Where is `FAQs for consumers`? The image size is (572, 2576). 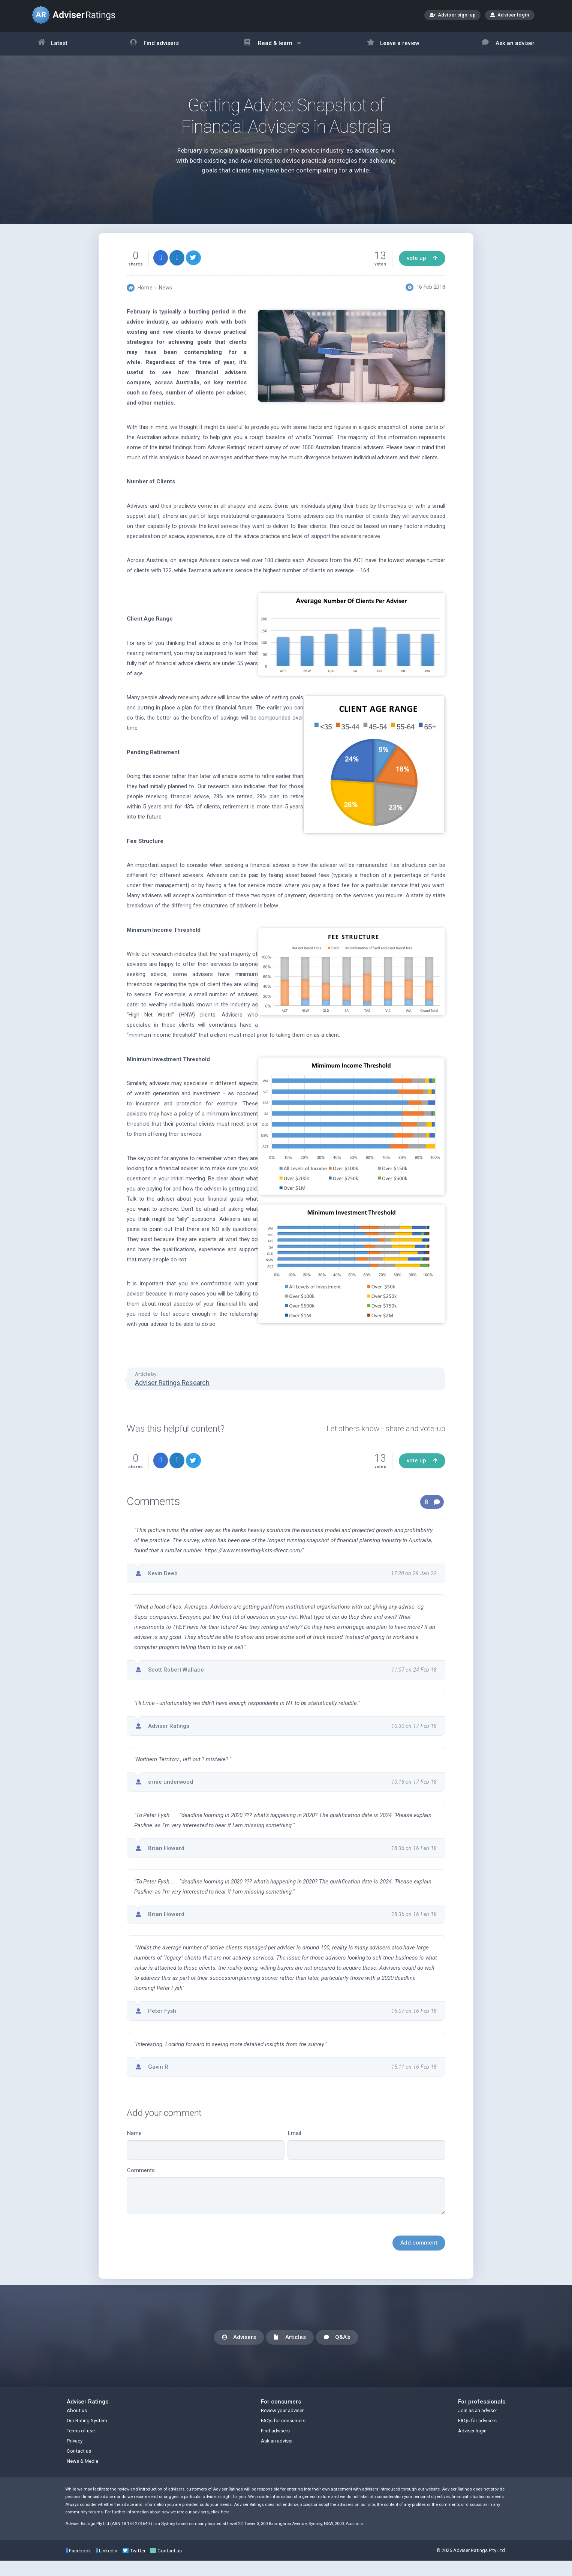
FAQs for consumers is located at coordinates (283, 2436).